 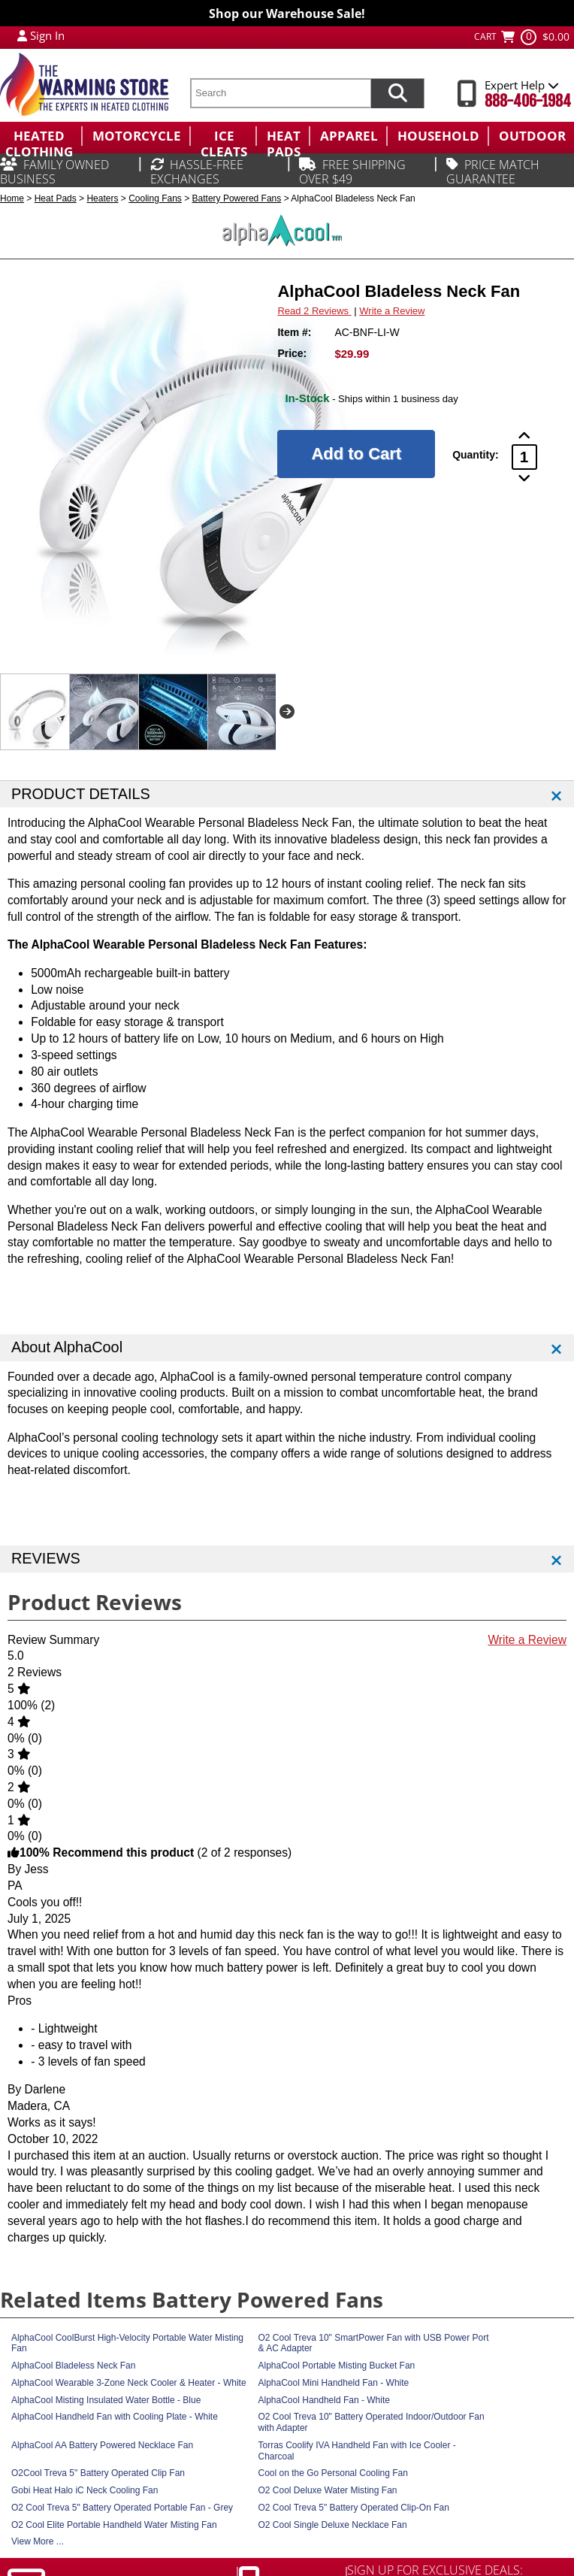 I want to click on O2 Cool Treva 5" Battery Operated Portable Fan - Grey, so click(x=122, y=2507).